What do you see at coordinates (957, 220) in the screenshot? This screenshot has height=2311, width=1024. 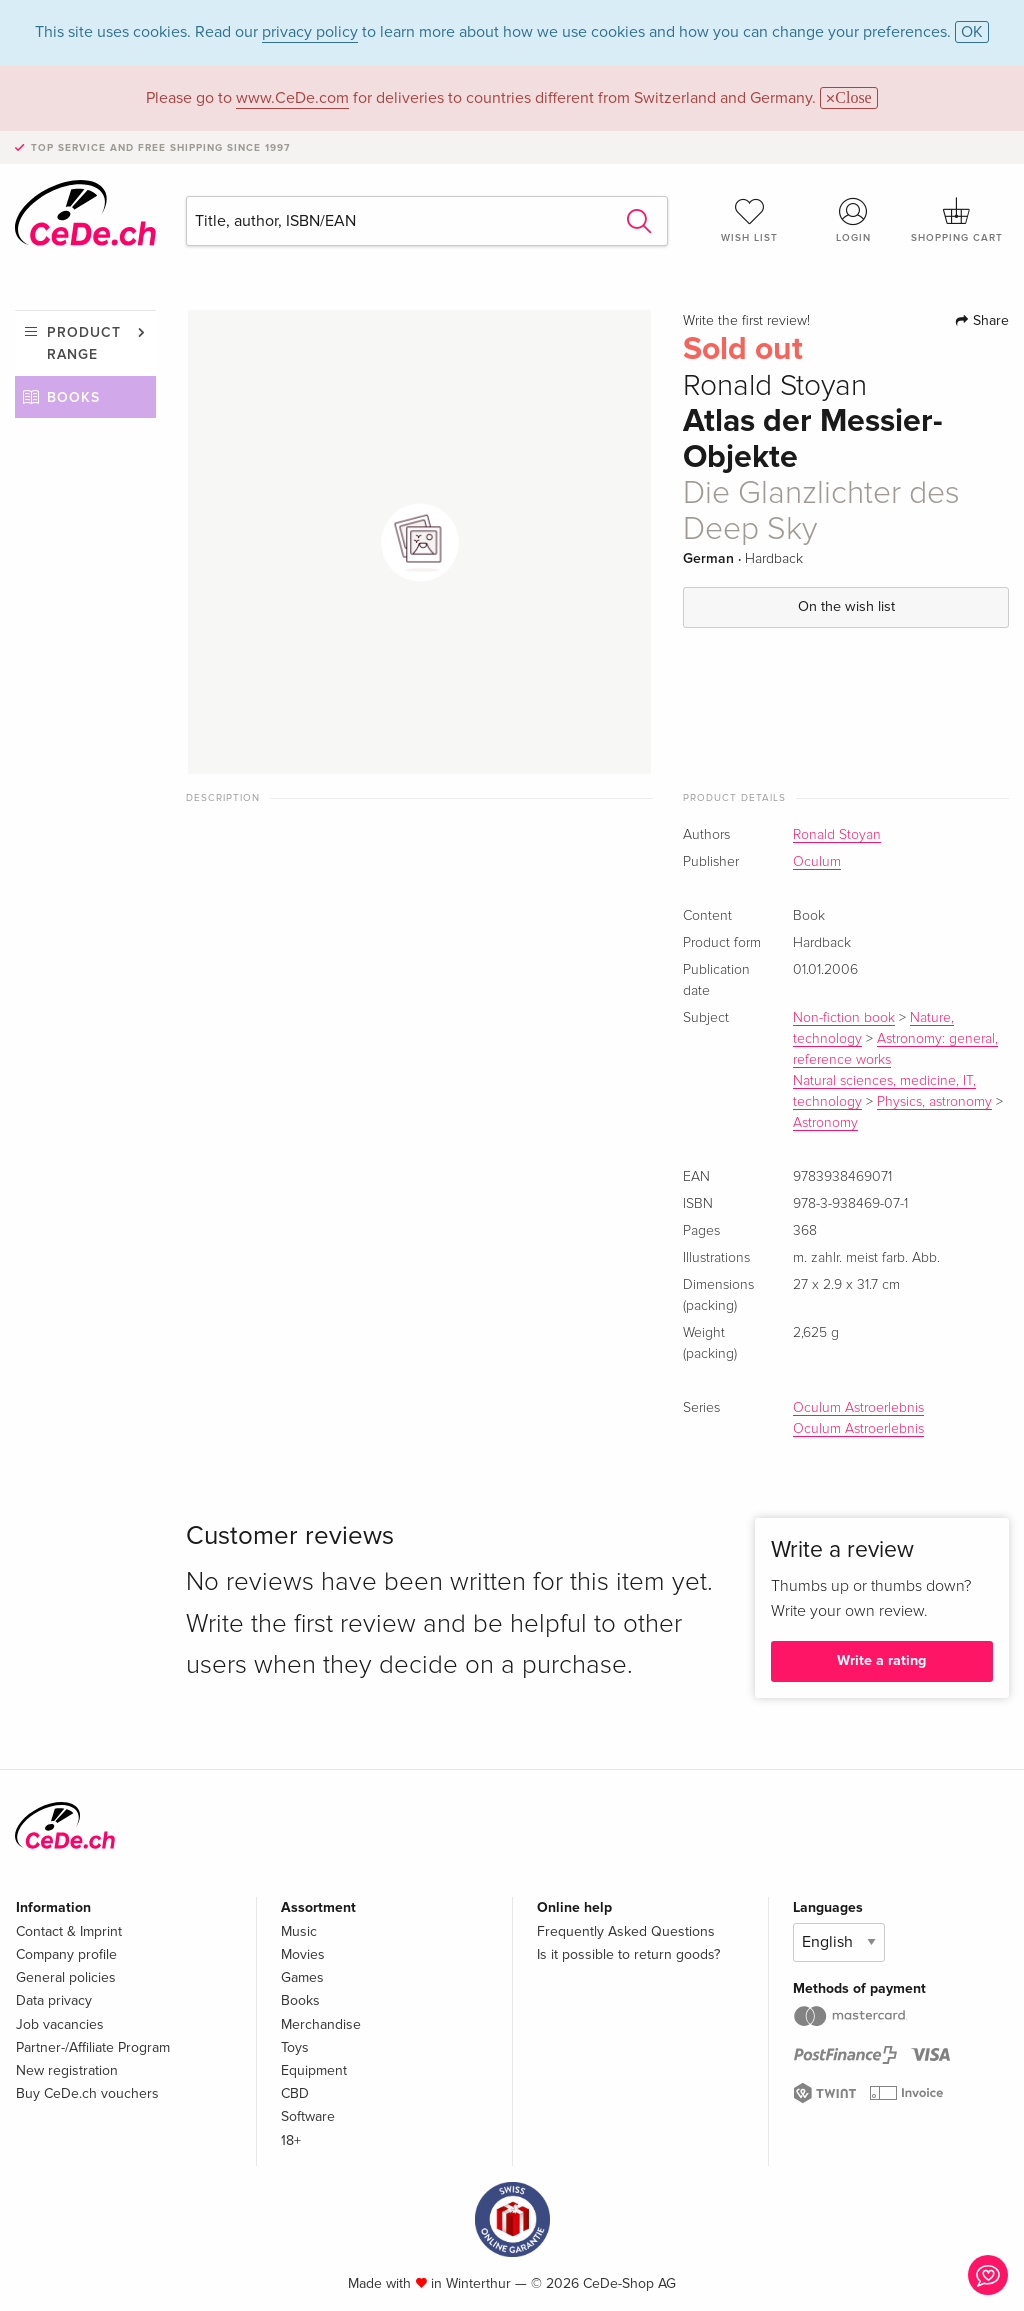 I see `Shopping cart` at bounding box center [957, 220].